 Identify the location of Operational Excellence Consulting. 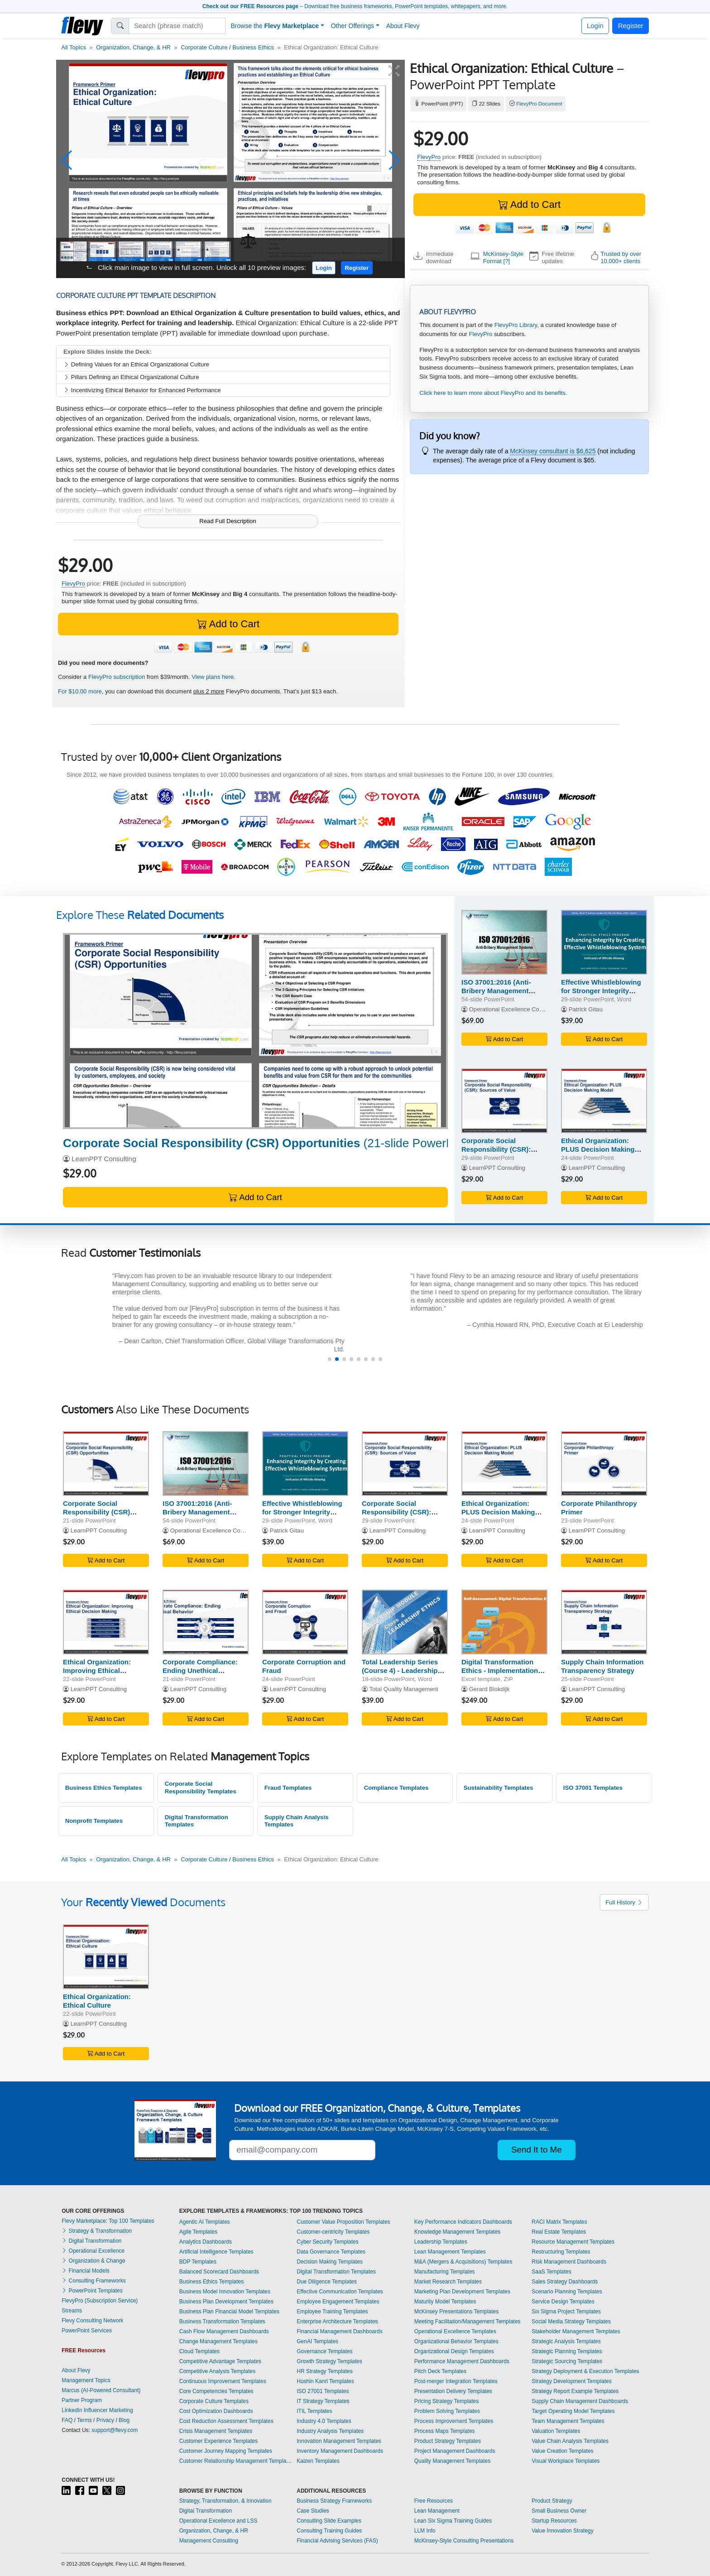
(514, 1009).